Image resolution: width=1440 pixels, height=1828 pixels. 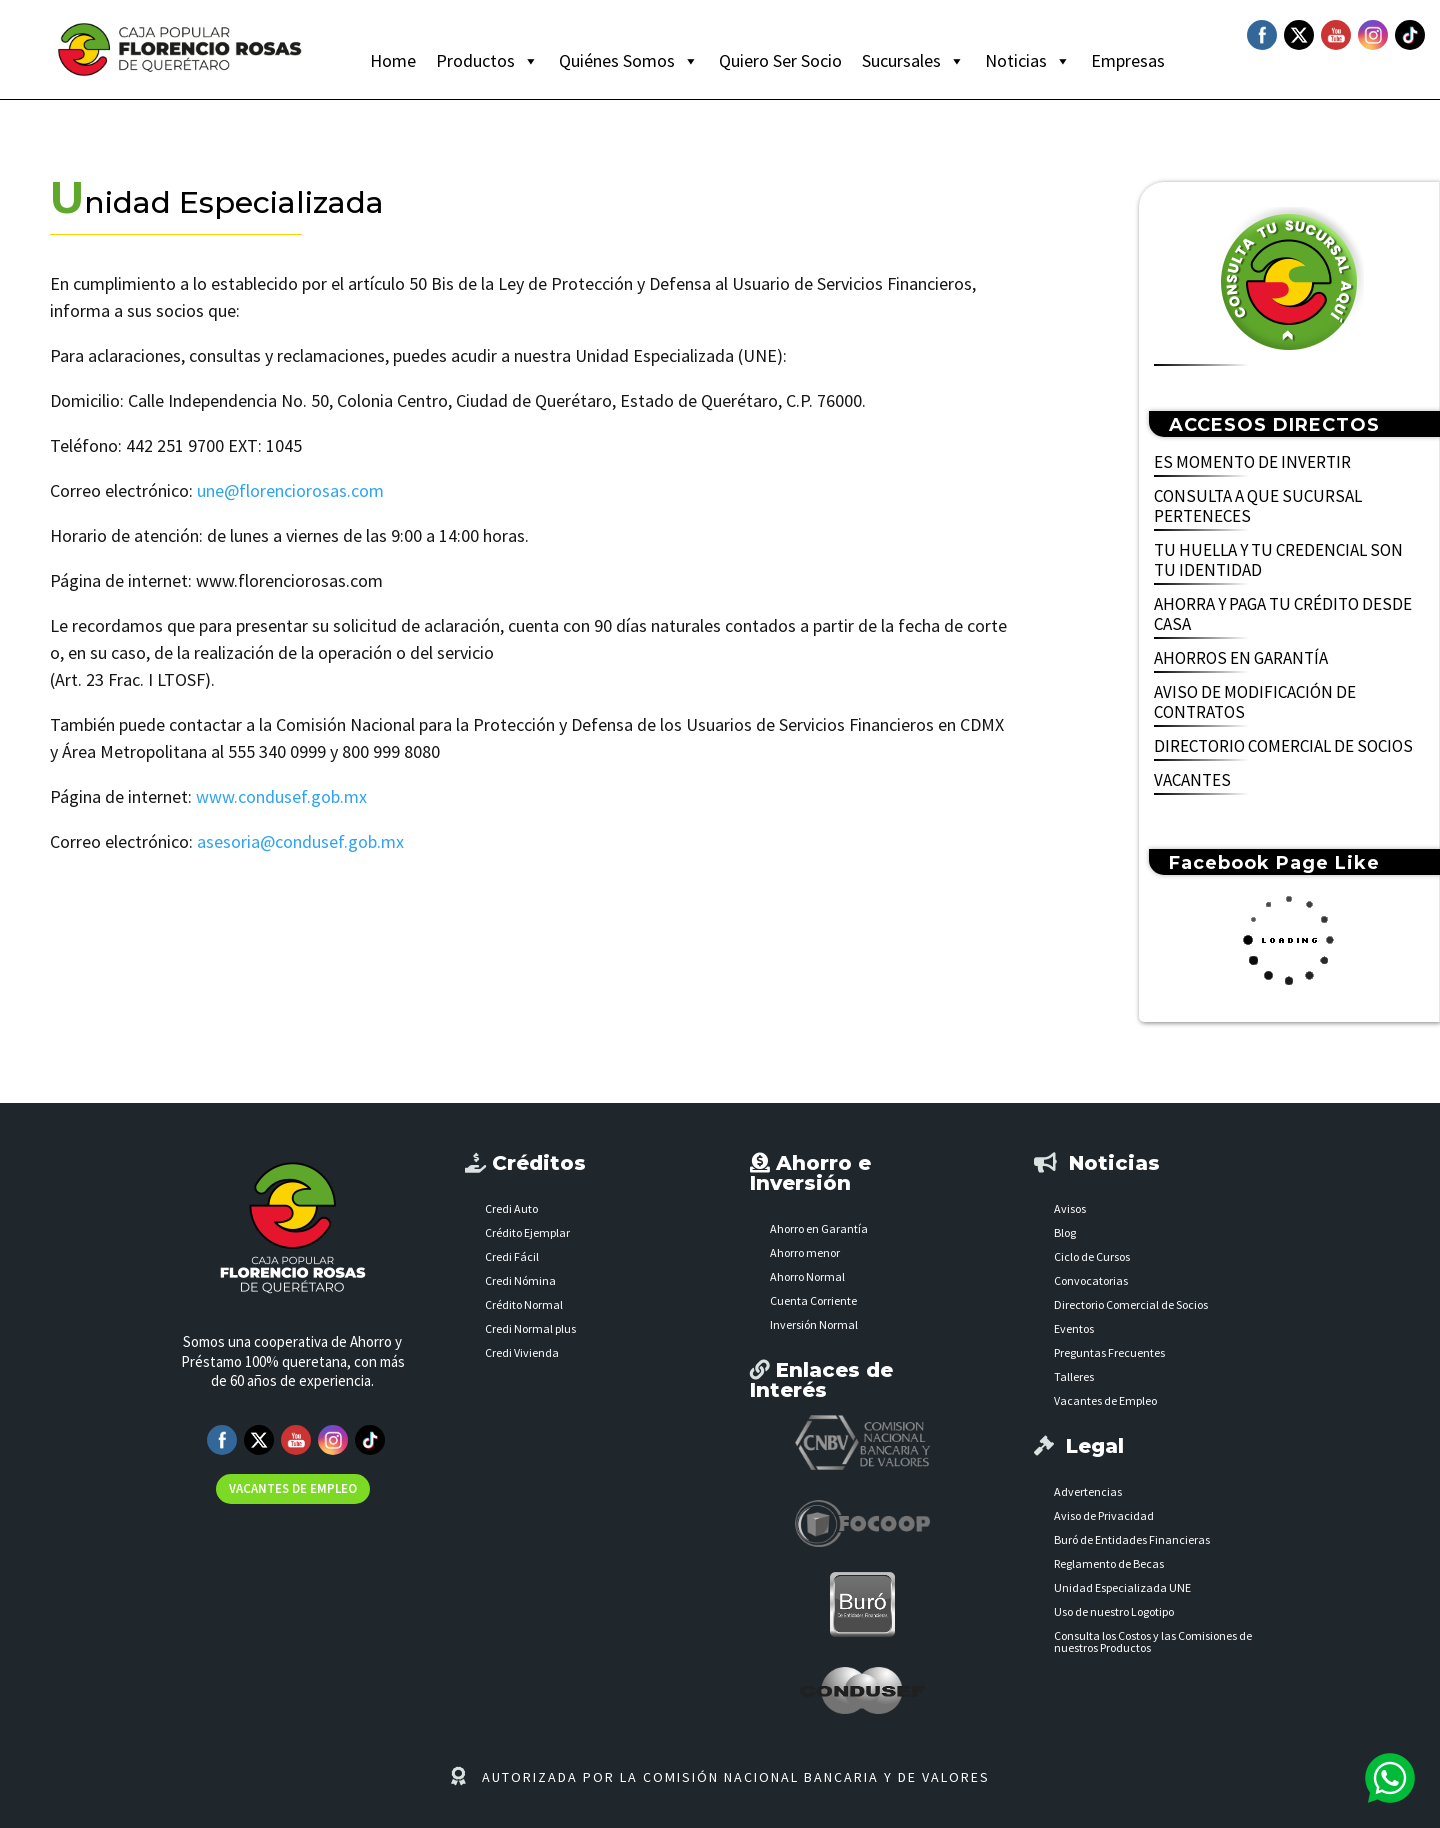 I want to click on Sucursales, so click(x=913, y=61).